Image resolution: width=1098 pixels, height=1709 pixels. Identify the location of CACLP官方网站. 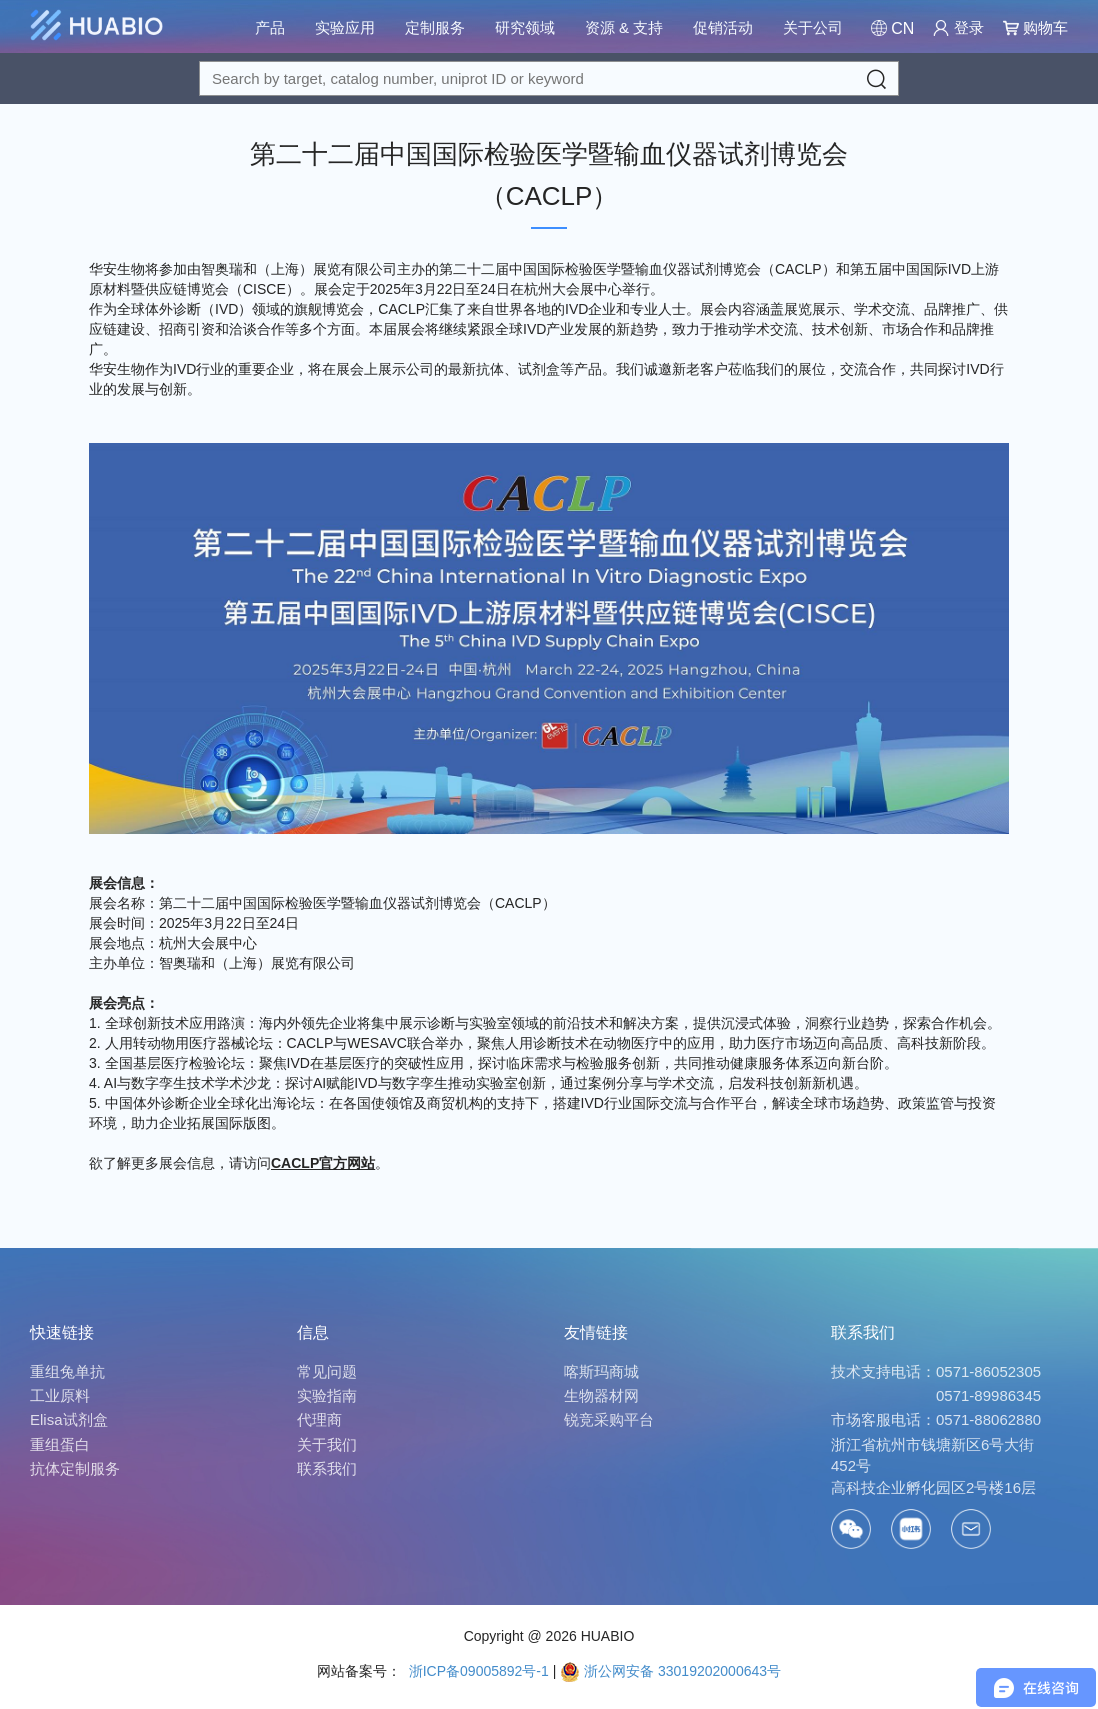
(323, 1163).